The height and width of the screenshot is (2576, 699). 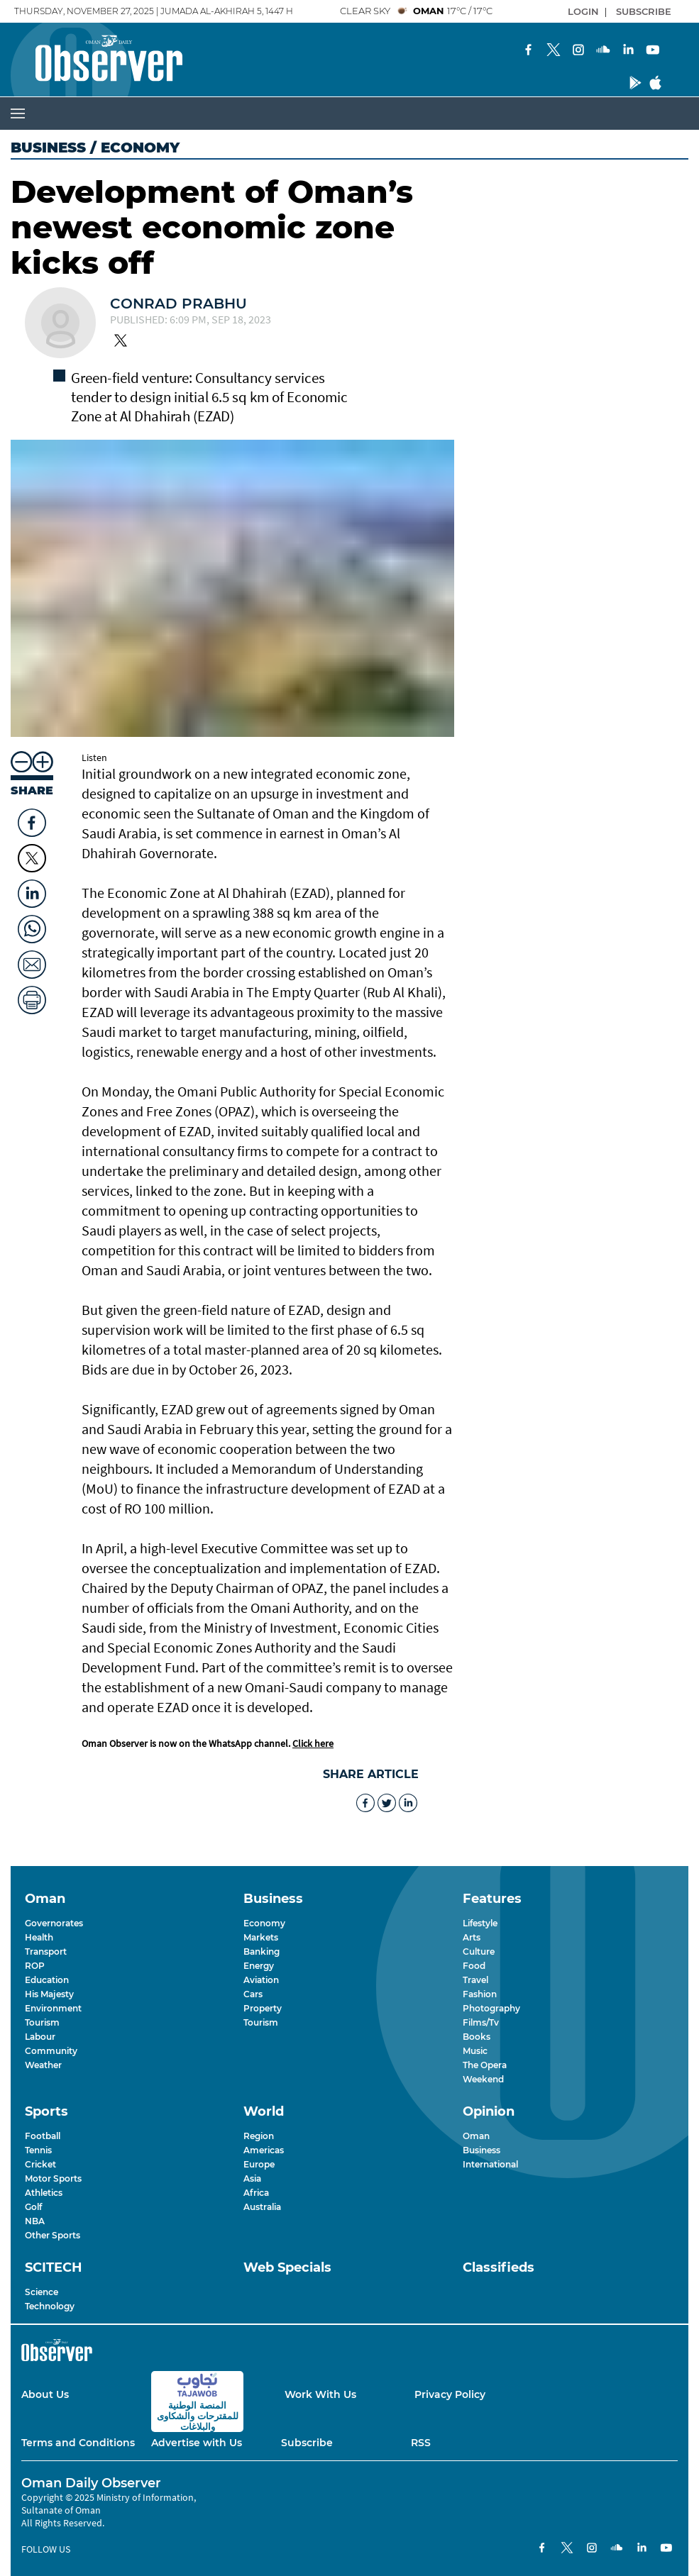 I want to click on Africa, so click(x=256, y=2192).